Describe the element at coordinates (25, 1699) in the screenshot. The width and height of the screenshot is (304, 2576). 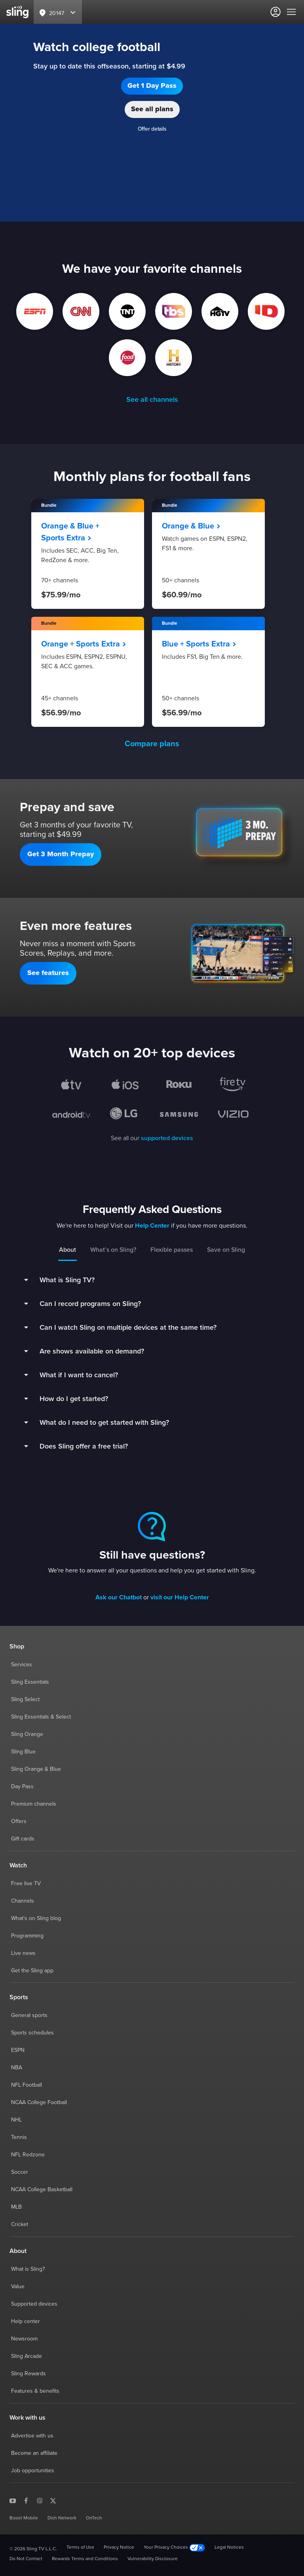
I see `Sling Select` at that location.